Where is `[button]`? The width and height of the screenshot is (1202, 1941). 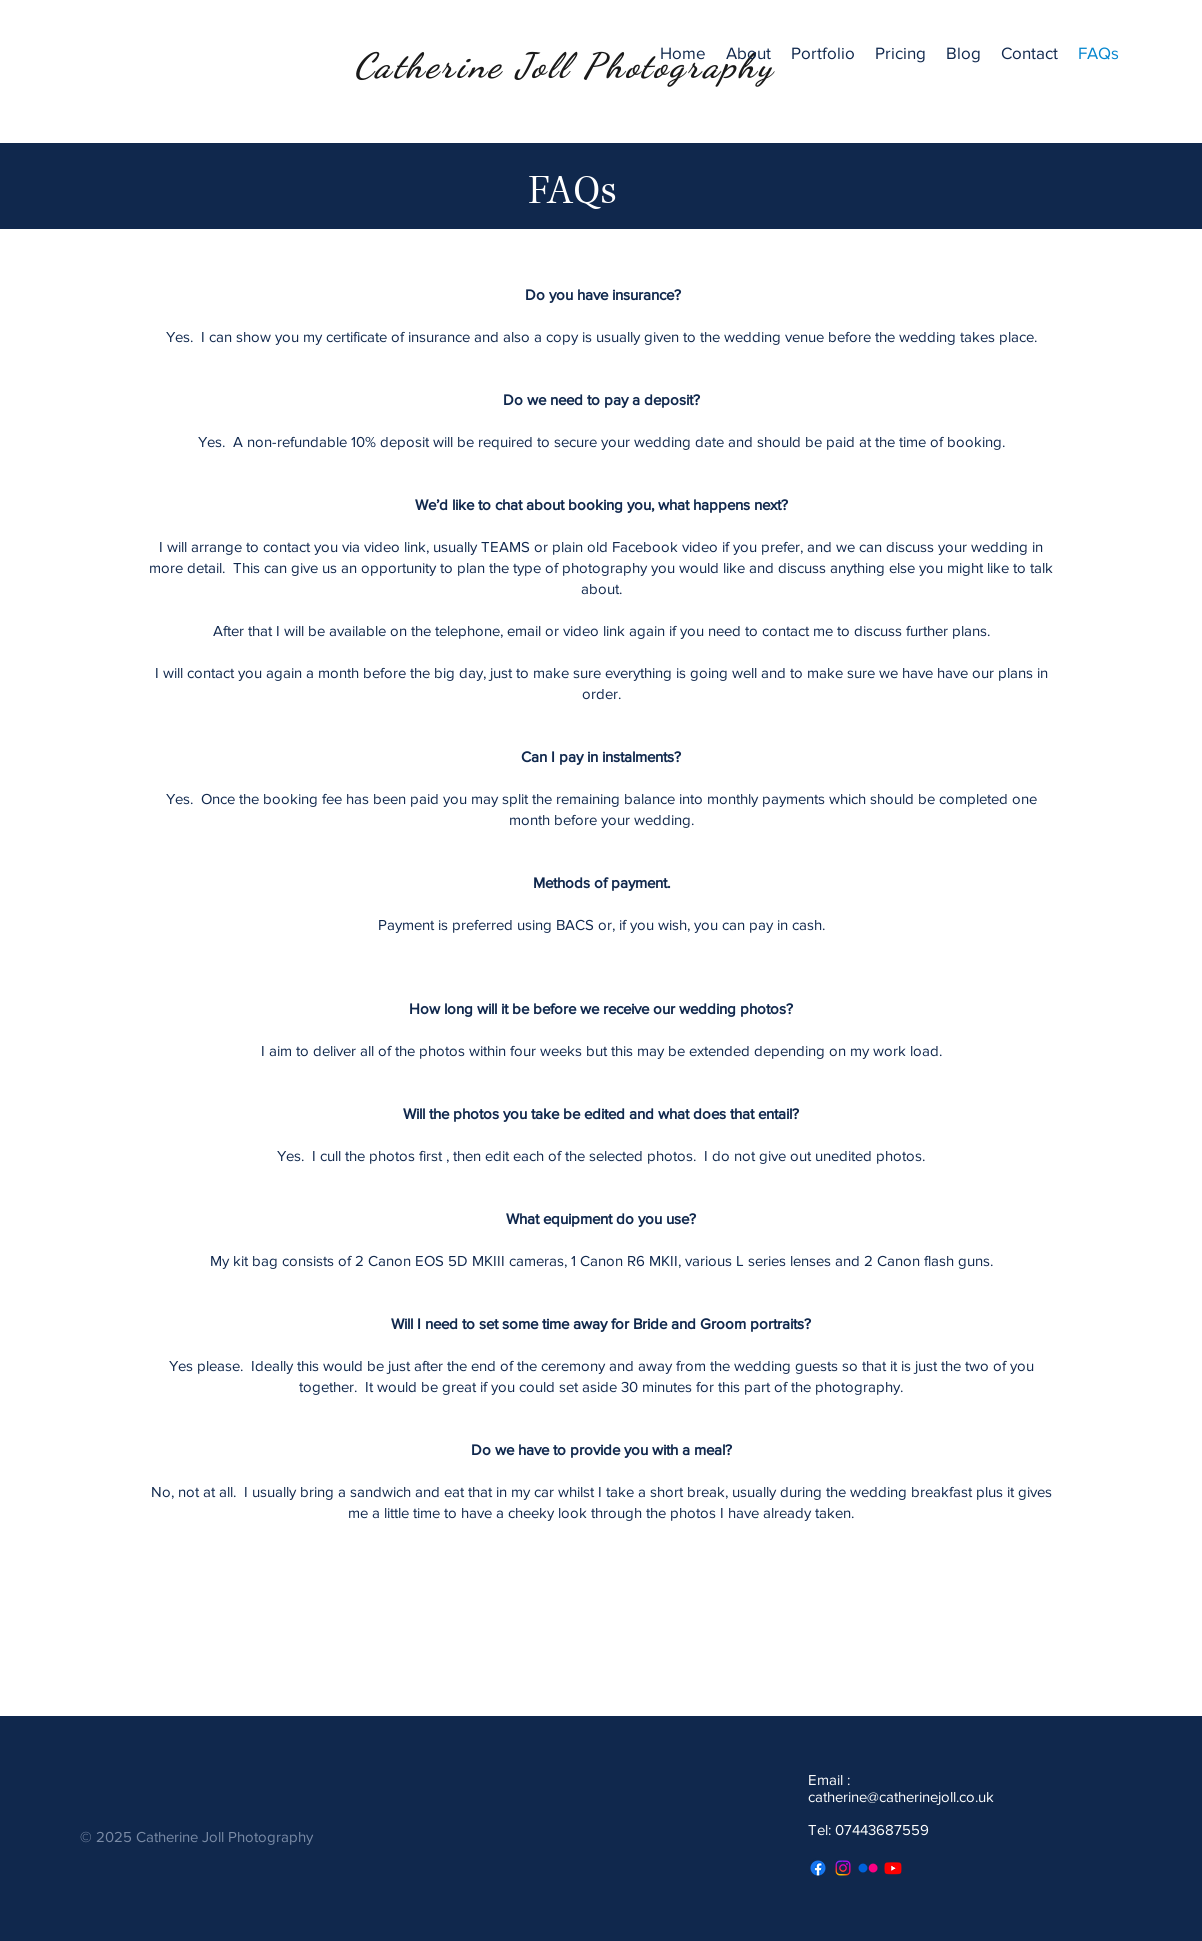
[button] is located at coordinates (823, 53).